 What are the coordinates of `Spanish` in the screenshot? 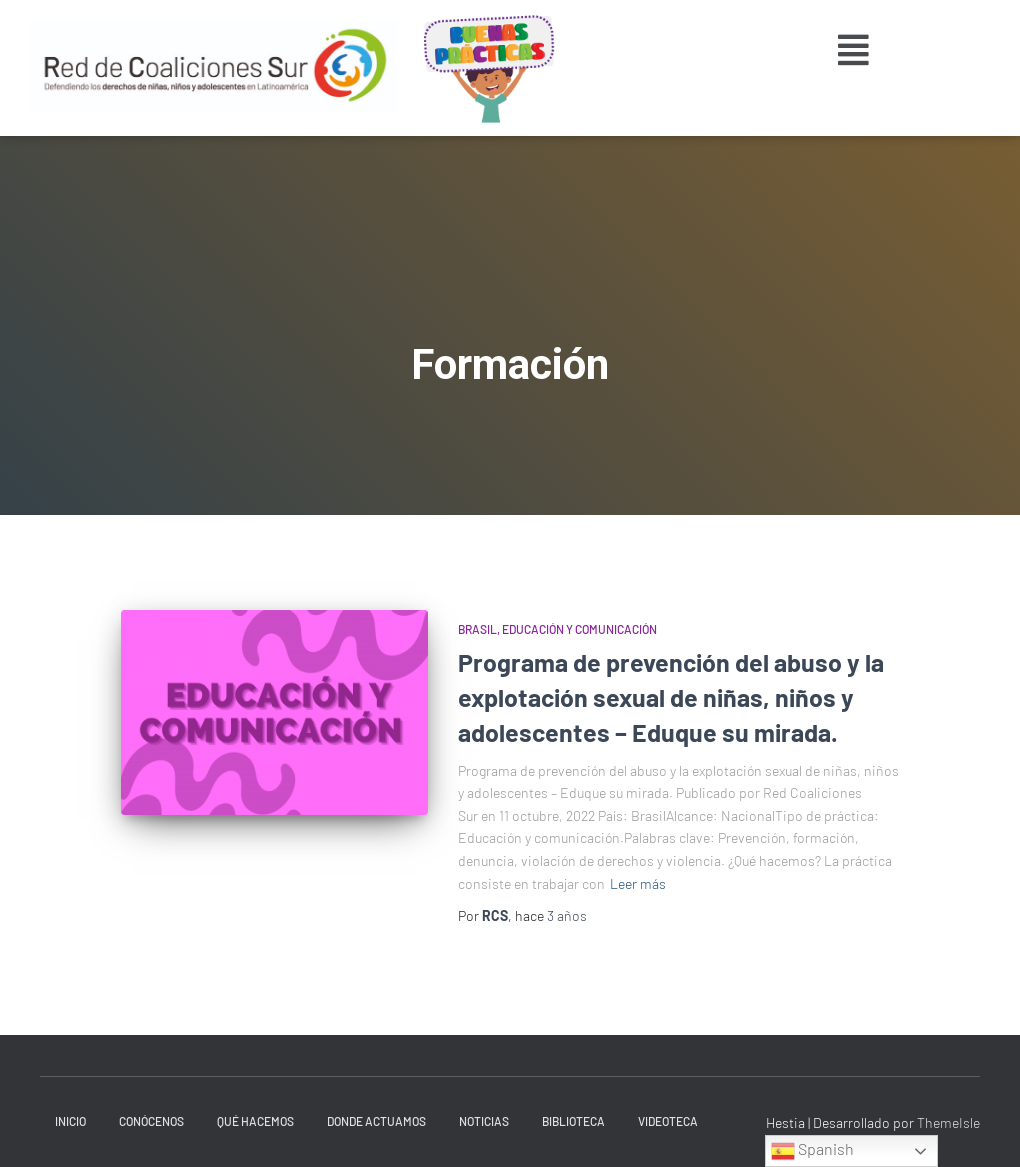 It's located at (812, 1151).